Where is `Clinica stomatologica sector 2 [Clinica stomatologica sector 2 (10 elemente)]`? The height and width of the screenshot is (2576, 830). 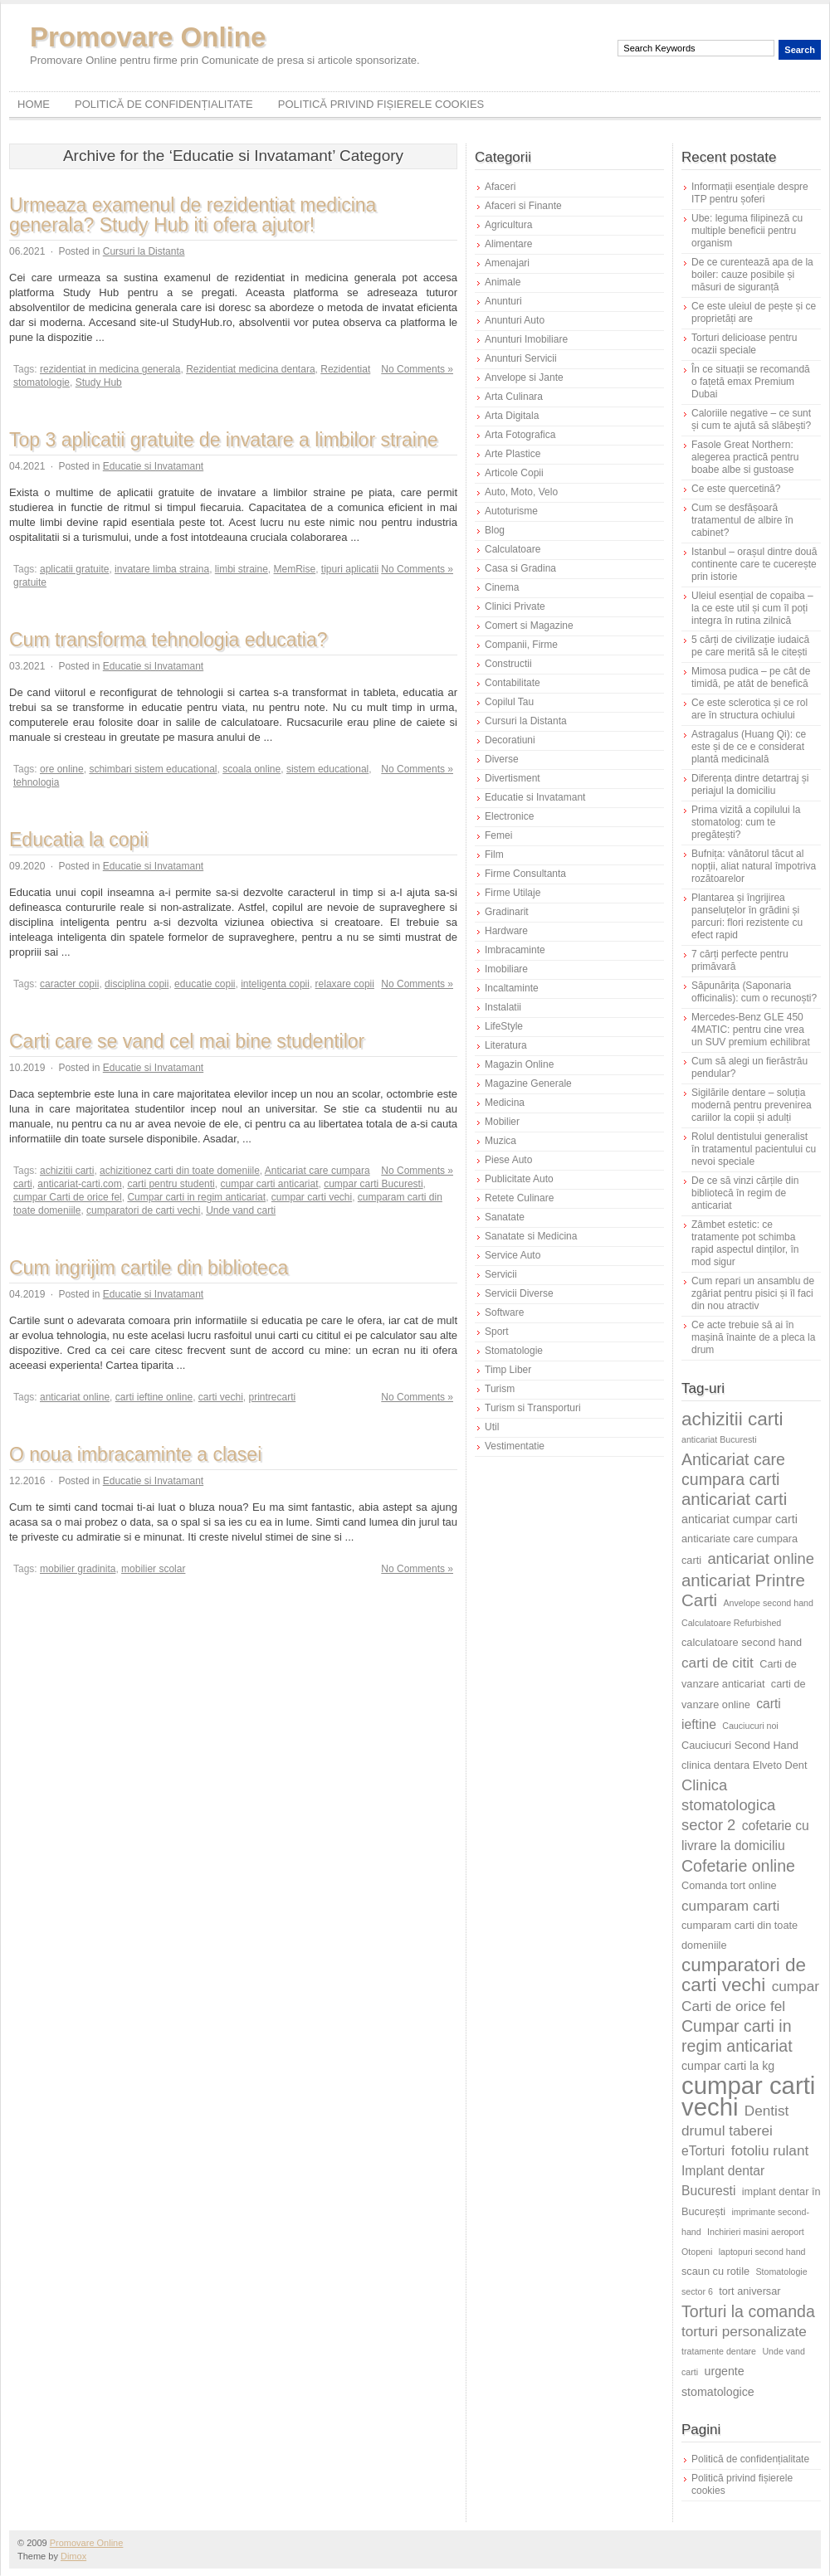 Clinica stomatologica sector 2 [Clinica stomatologica sector 2 (10 elemente)] is located at coordinates (728, 1804).